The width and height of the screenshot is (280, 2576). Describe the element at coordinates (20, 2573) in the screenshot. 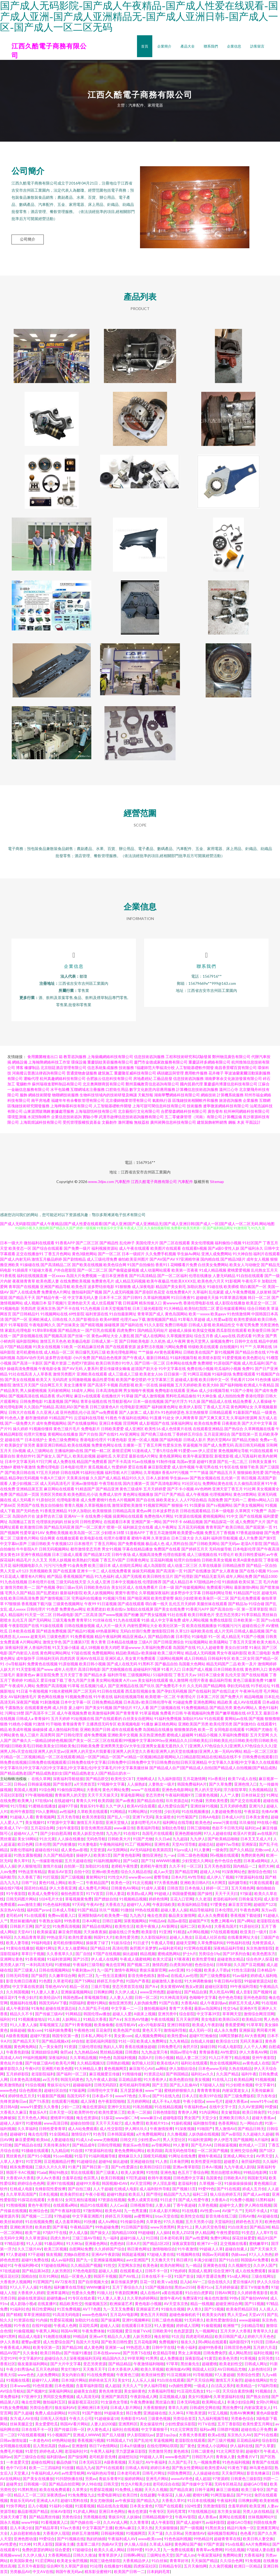

I see `另类极品AV` at that location.